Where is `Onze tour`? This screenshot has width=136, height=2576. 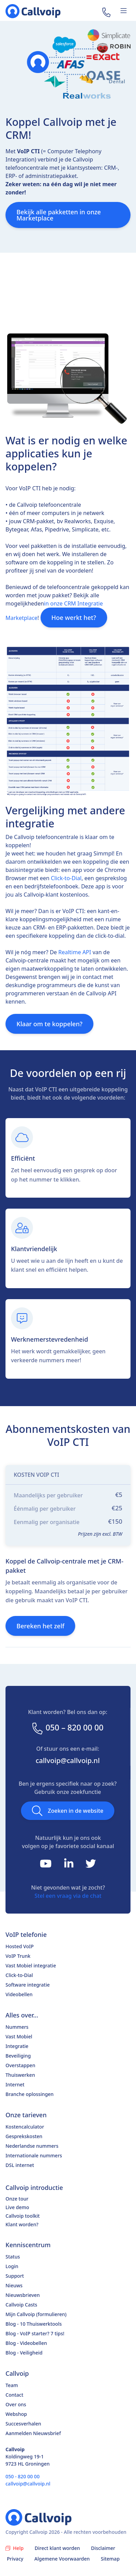
Onze tour is located at coordinates (17, 2198).